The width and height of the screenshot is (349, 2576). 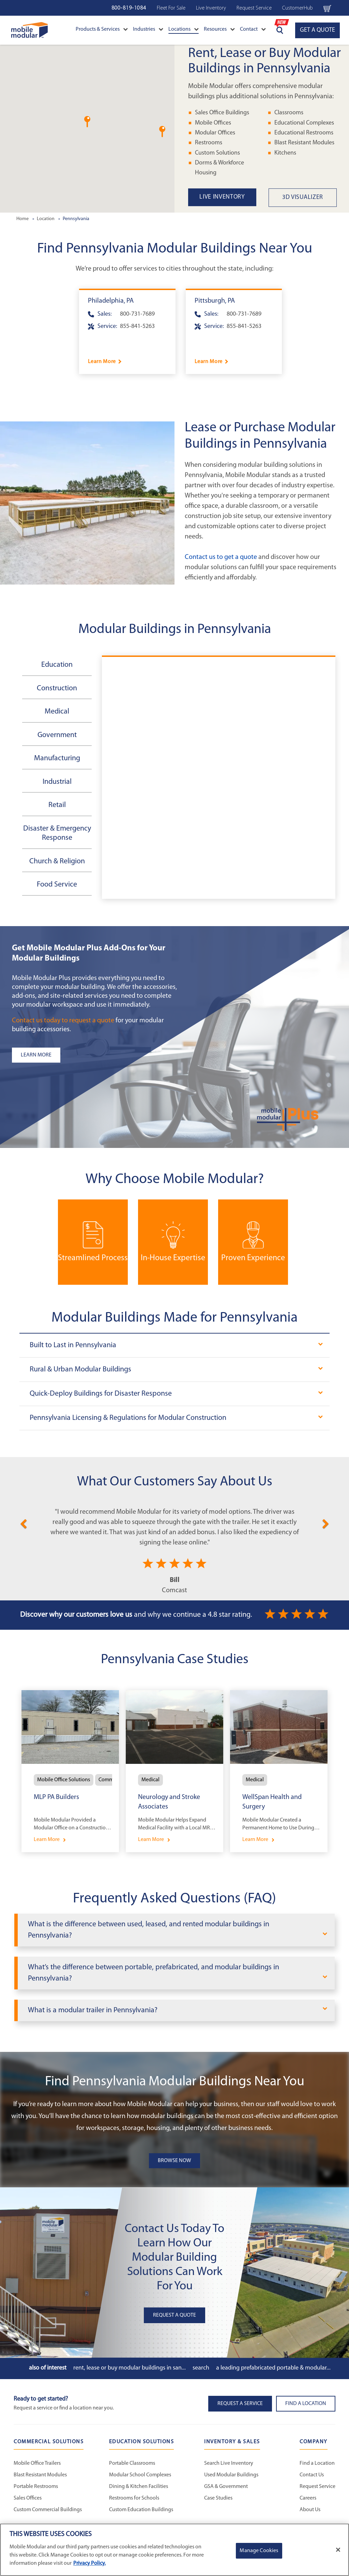 I want to click on Learn More [Learn more about Philadelphia], so click(x=102, y=361).